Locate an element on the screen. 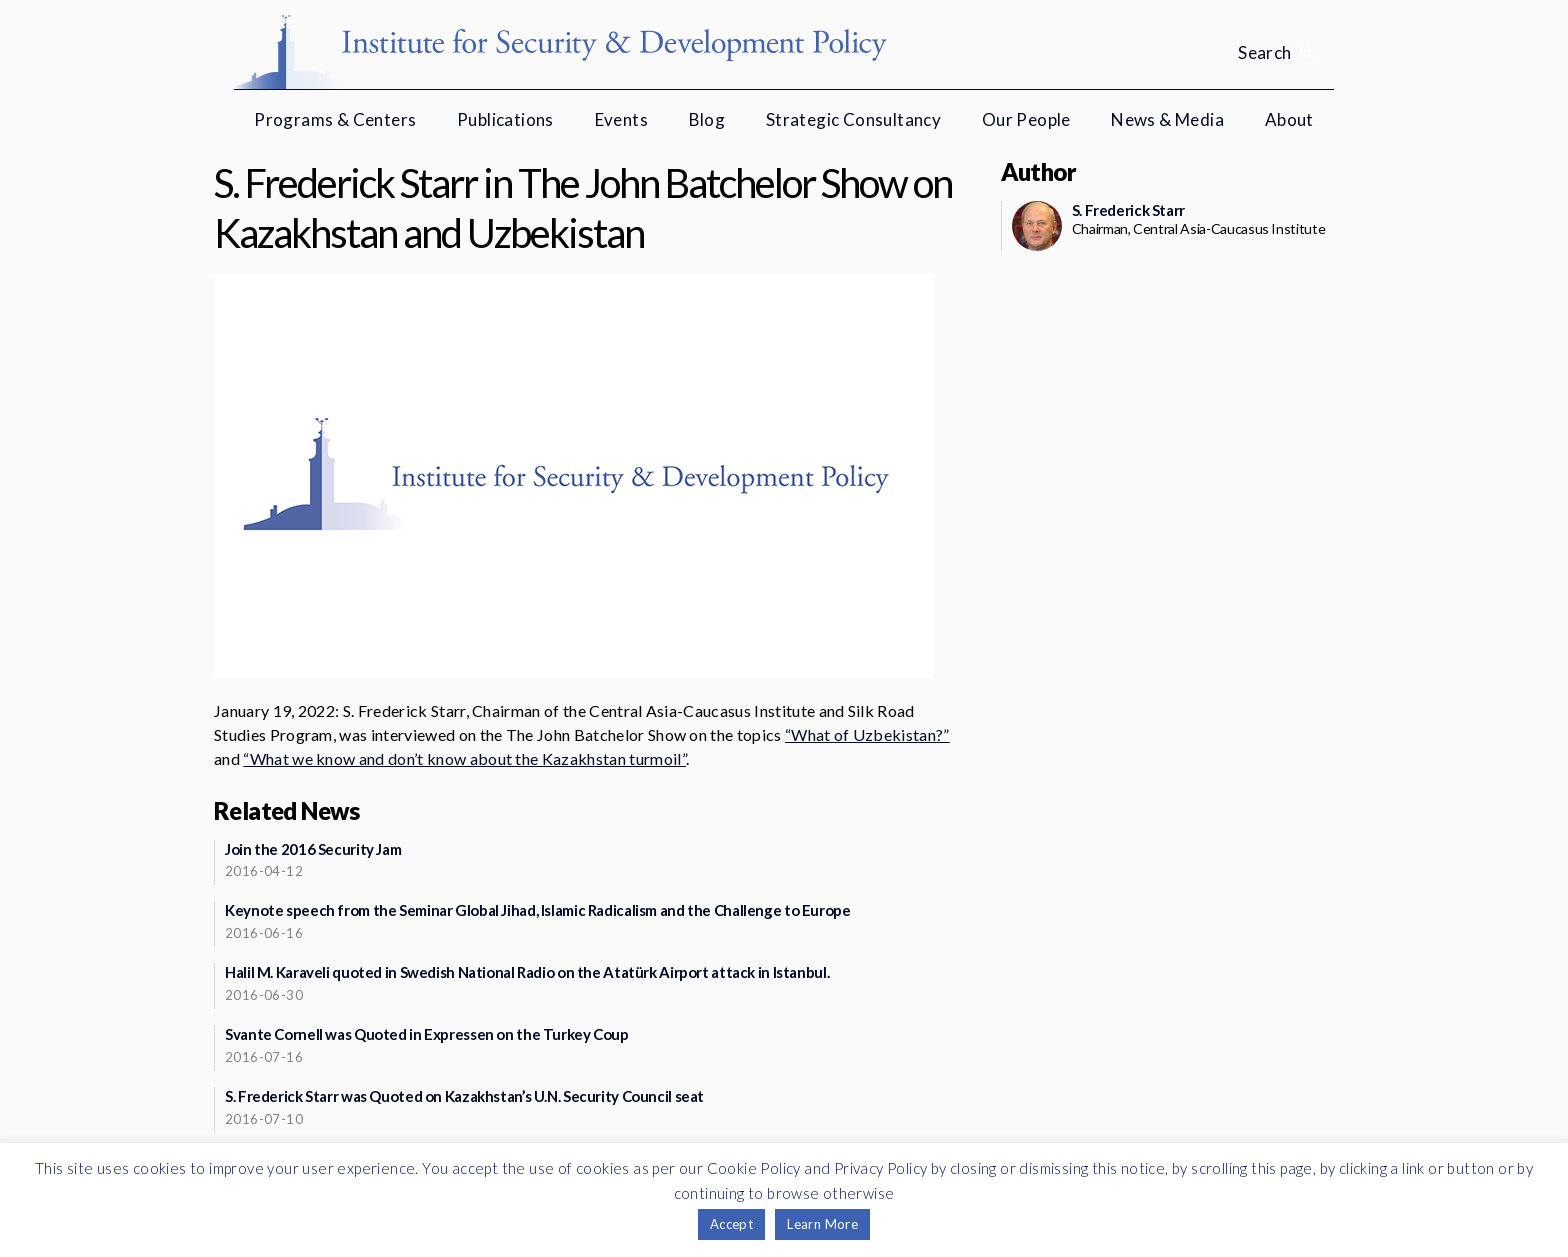 The width and height of the screenshot is (1568, 1257). Join the 2016 Security Jam is located at coordinates (313, 849).